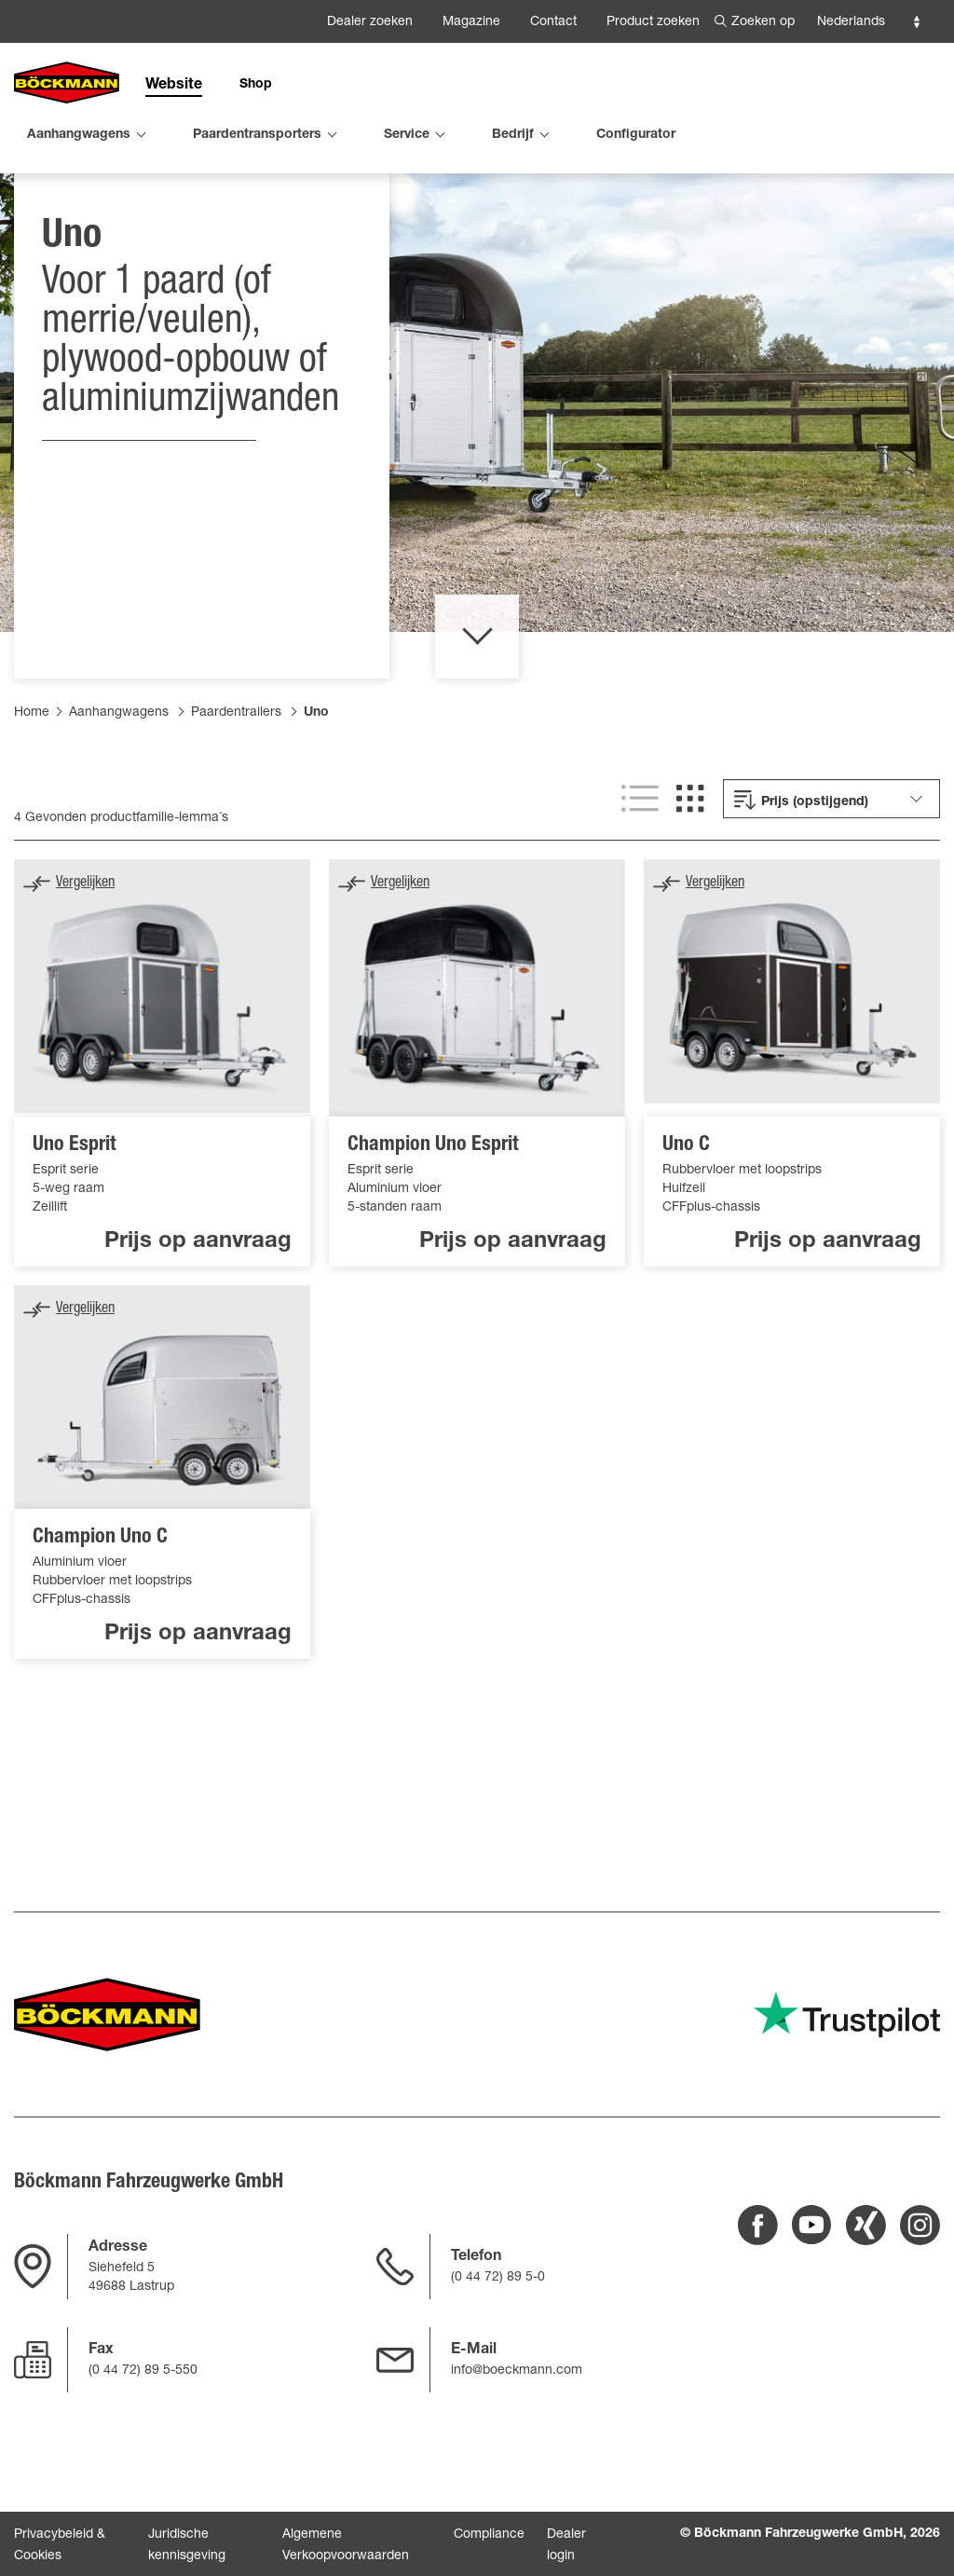 The image size is (954, 2576). Describe the element at coordinates (489, 2535) in the screenshot. I see `Compliance` at that location.